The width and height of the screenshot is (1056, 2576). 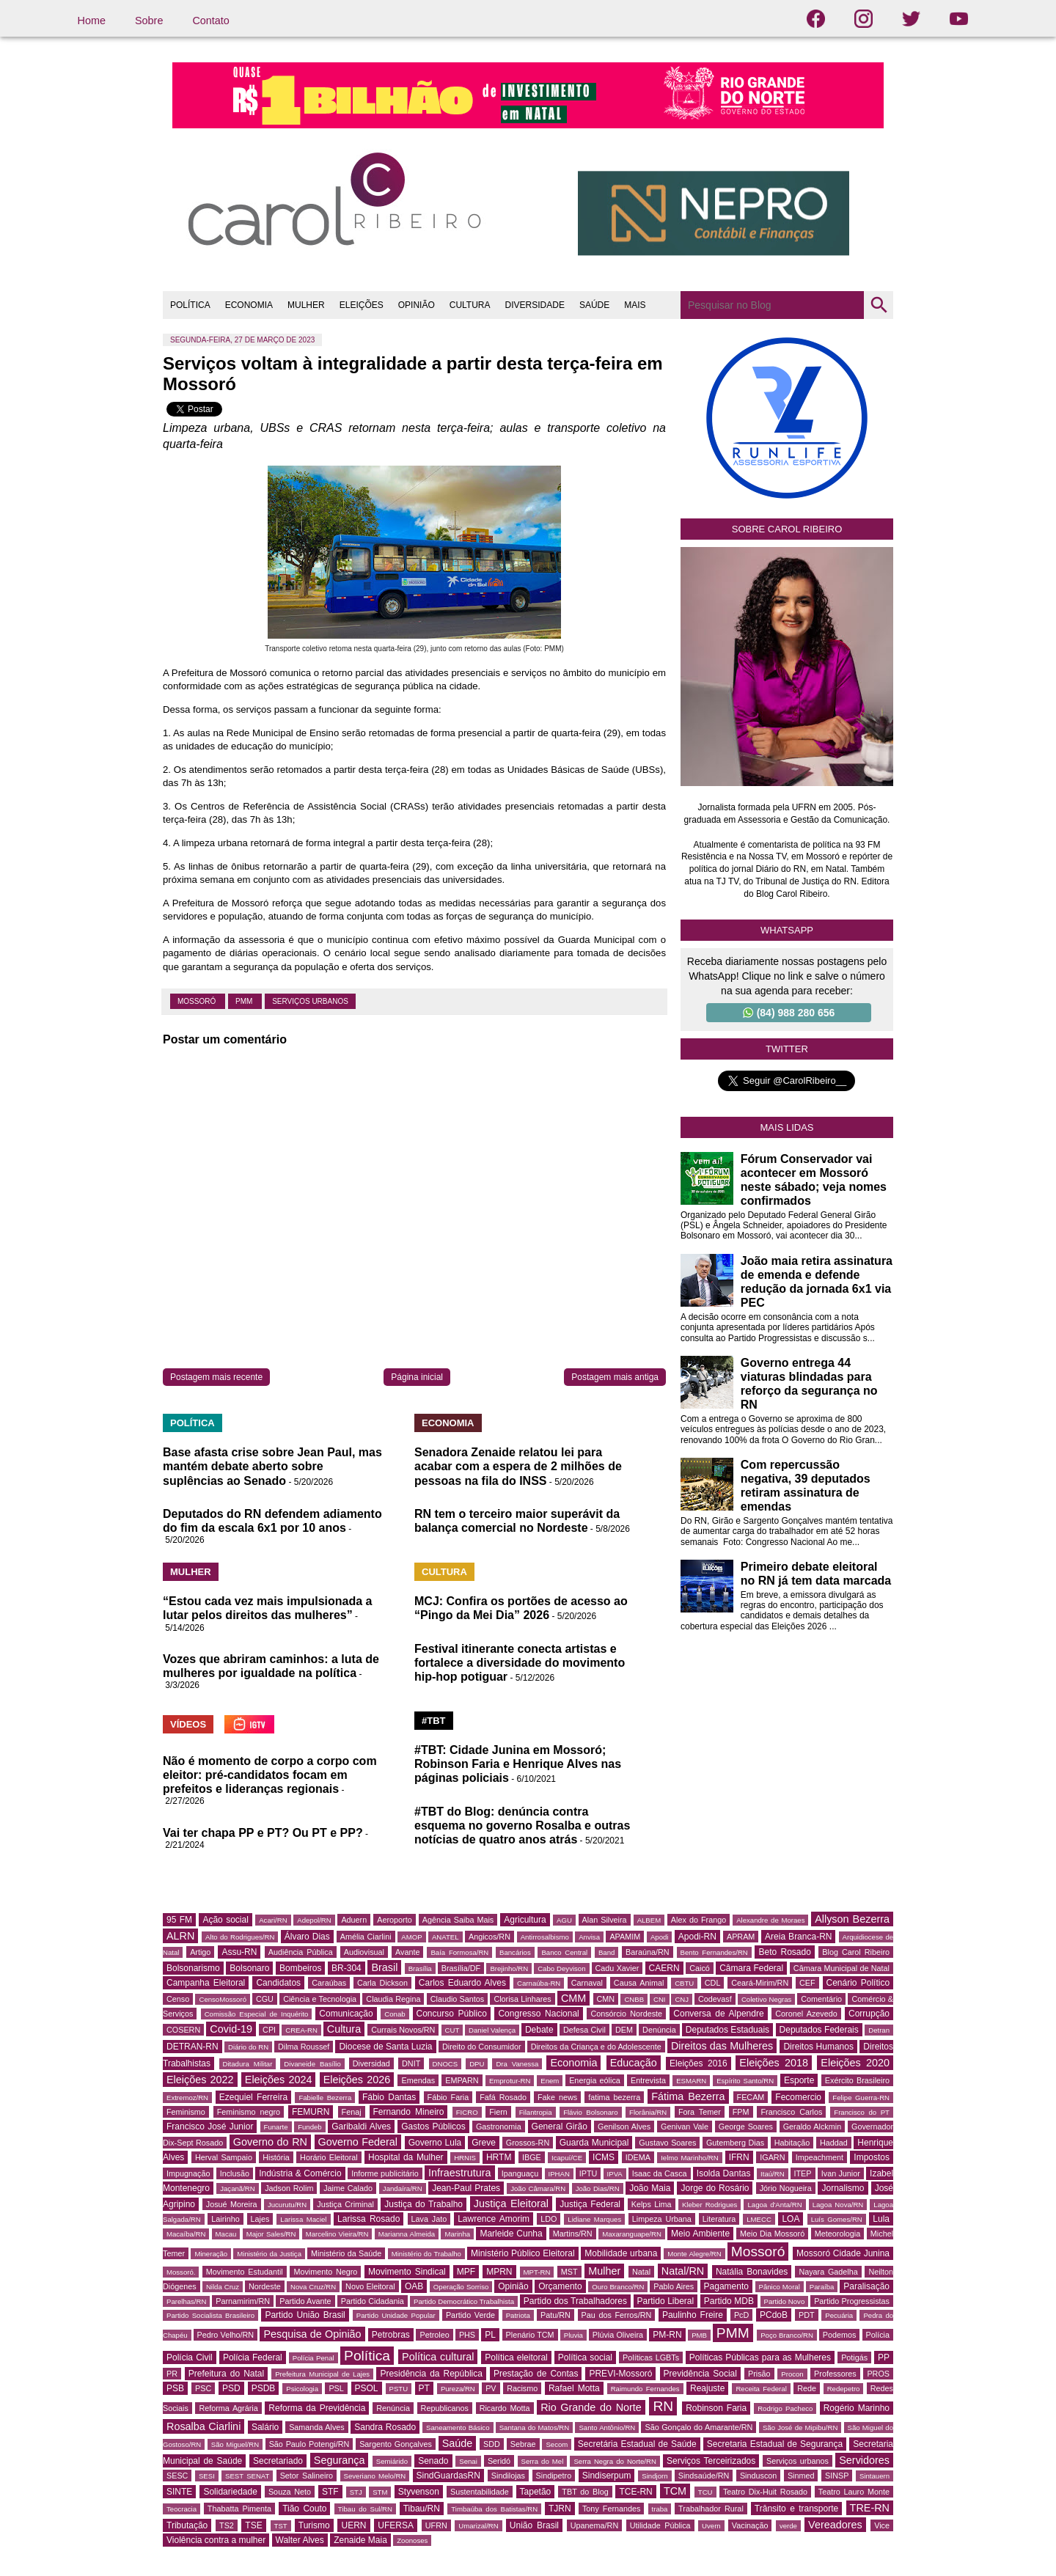 What do you see at coordinates (183, 2029) in the screenshot?
I see `COSERN` at bounding box center [183, 2029].